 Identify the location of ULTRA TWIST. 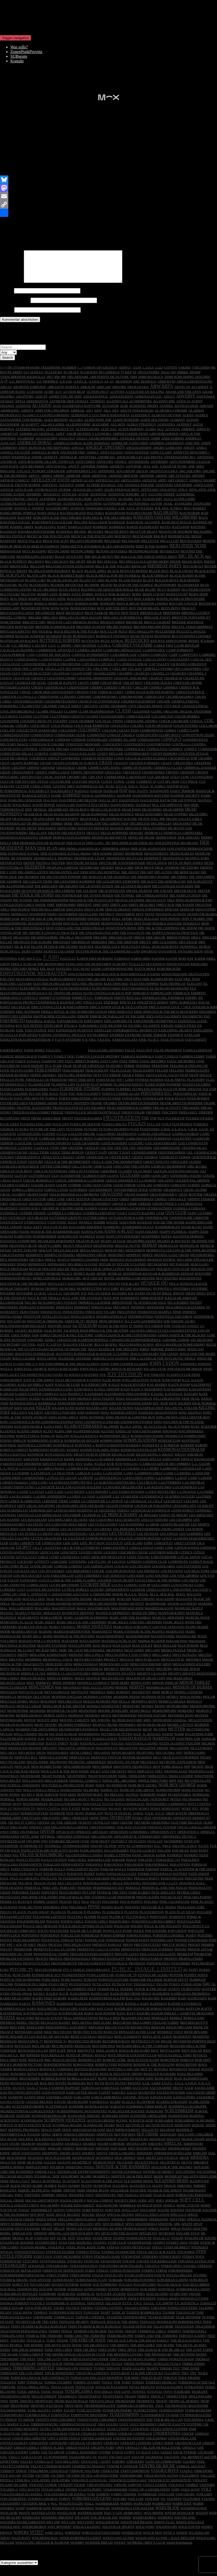
(118, 2435).